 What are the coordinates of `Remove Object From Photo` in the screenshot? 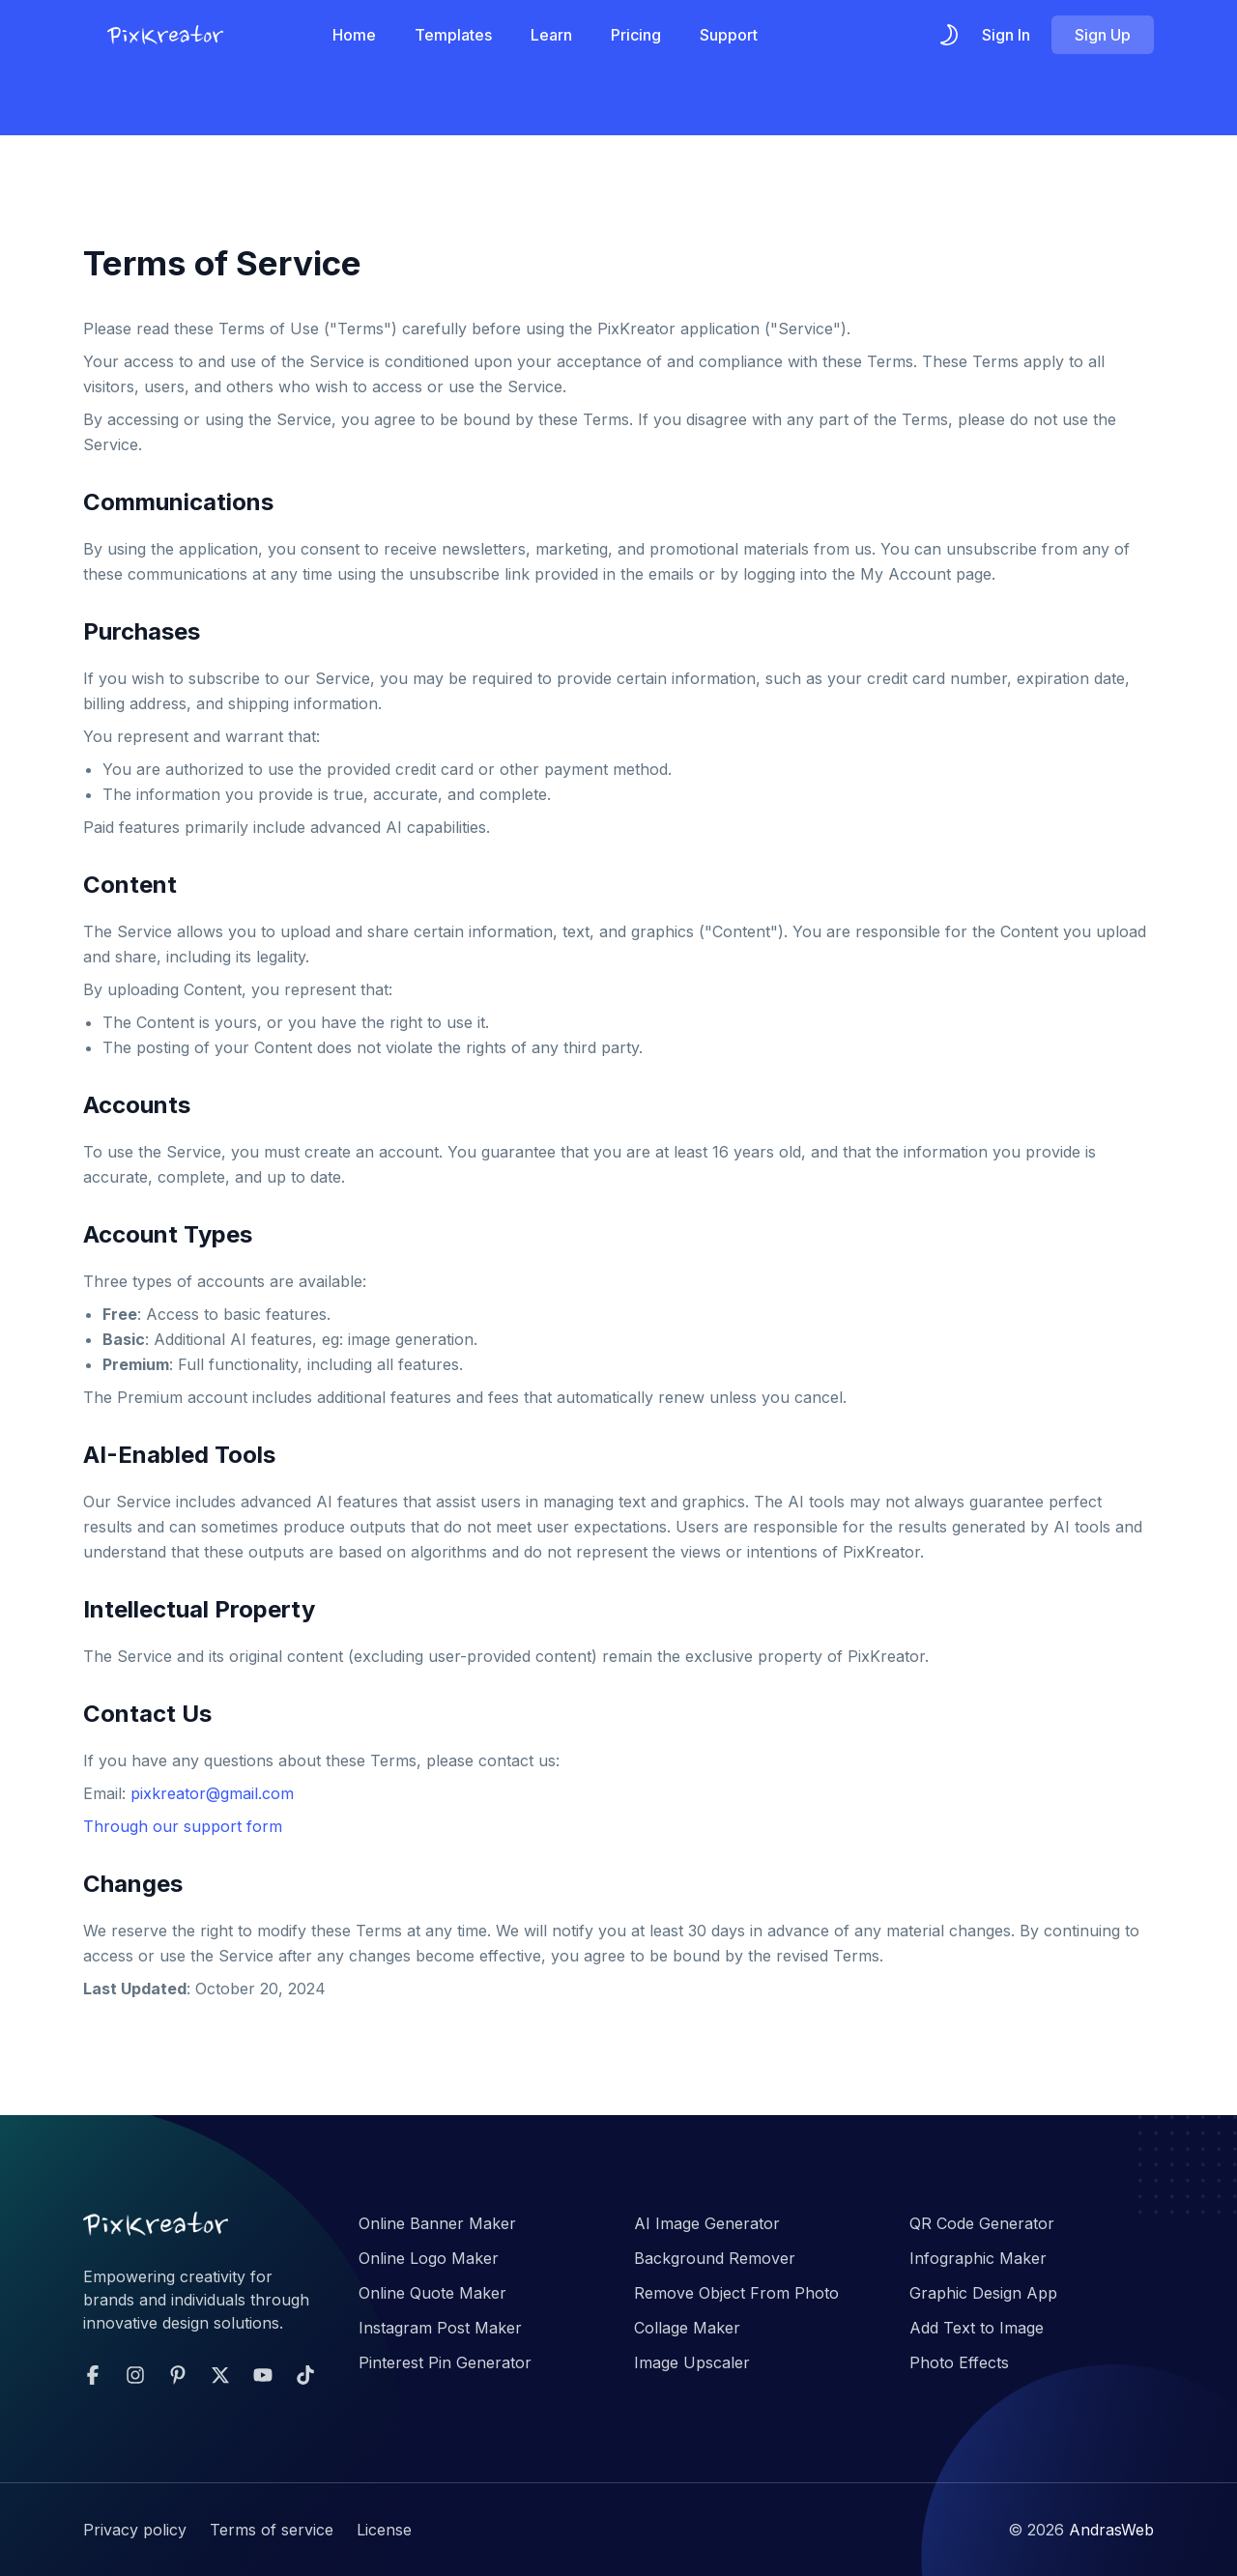 It's located at (736, 2293).